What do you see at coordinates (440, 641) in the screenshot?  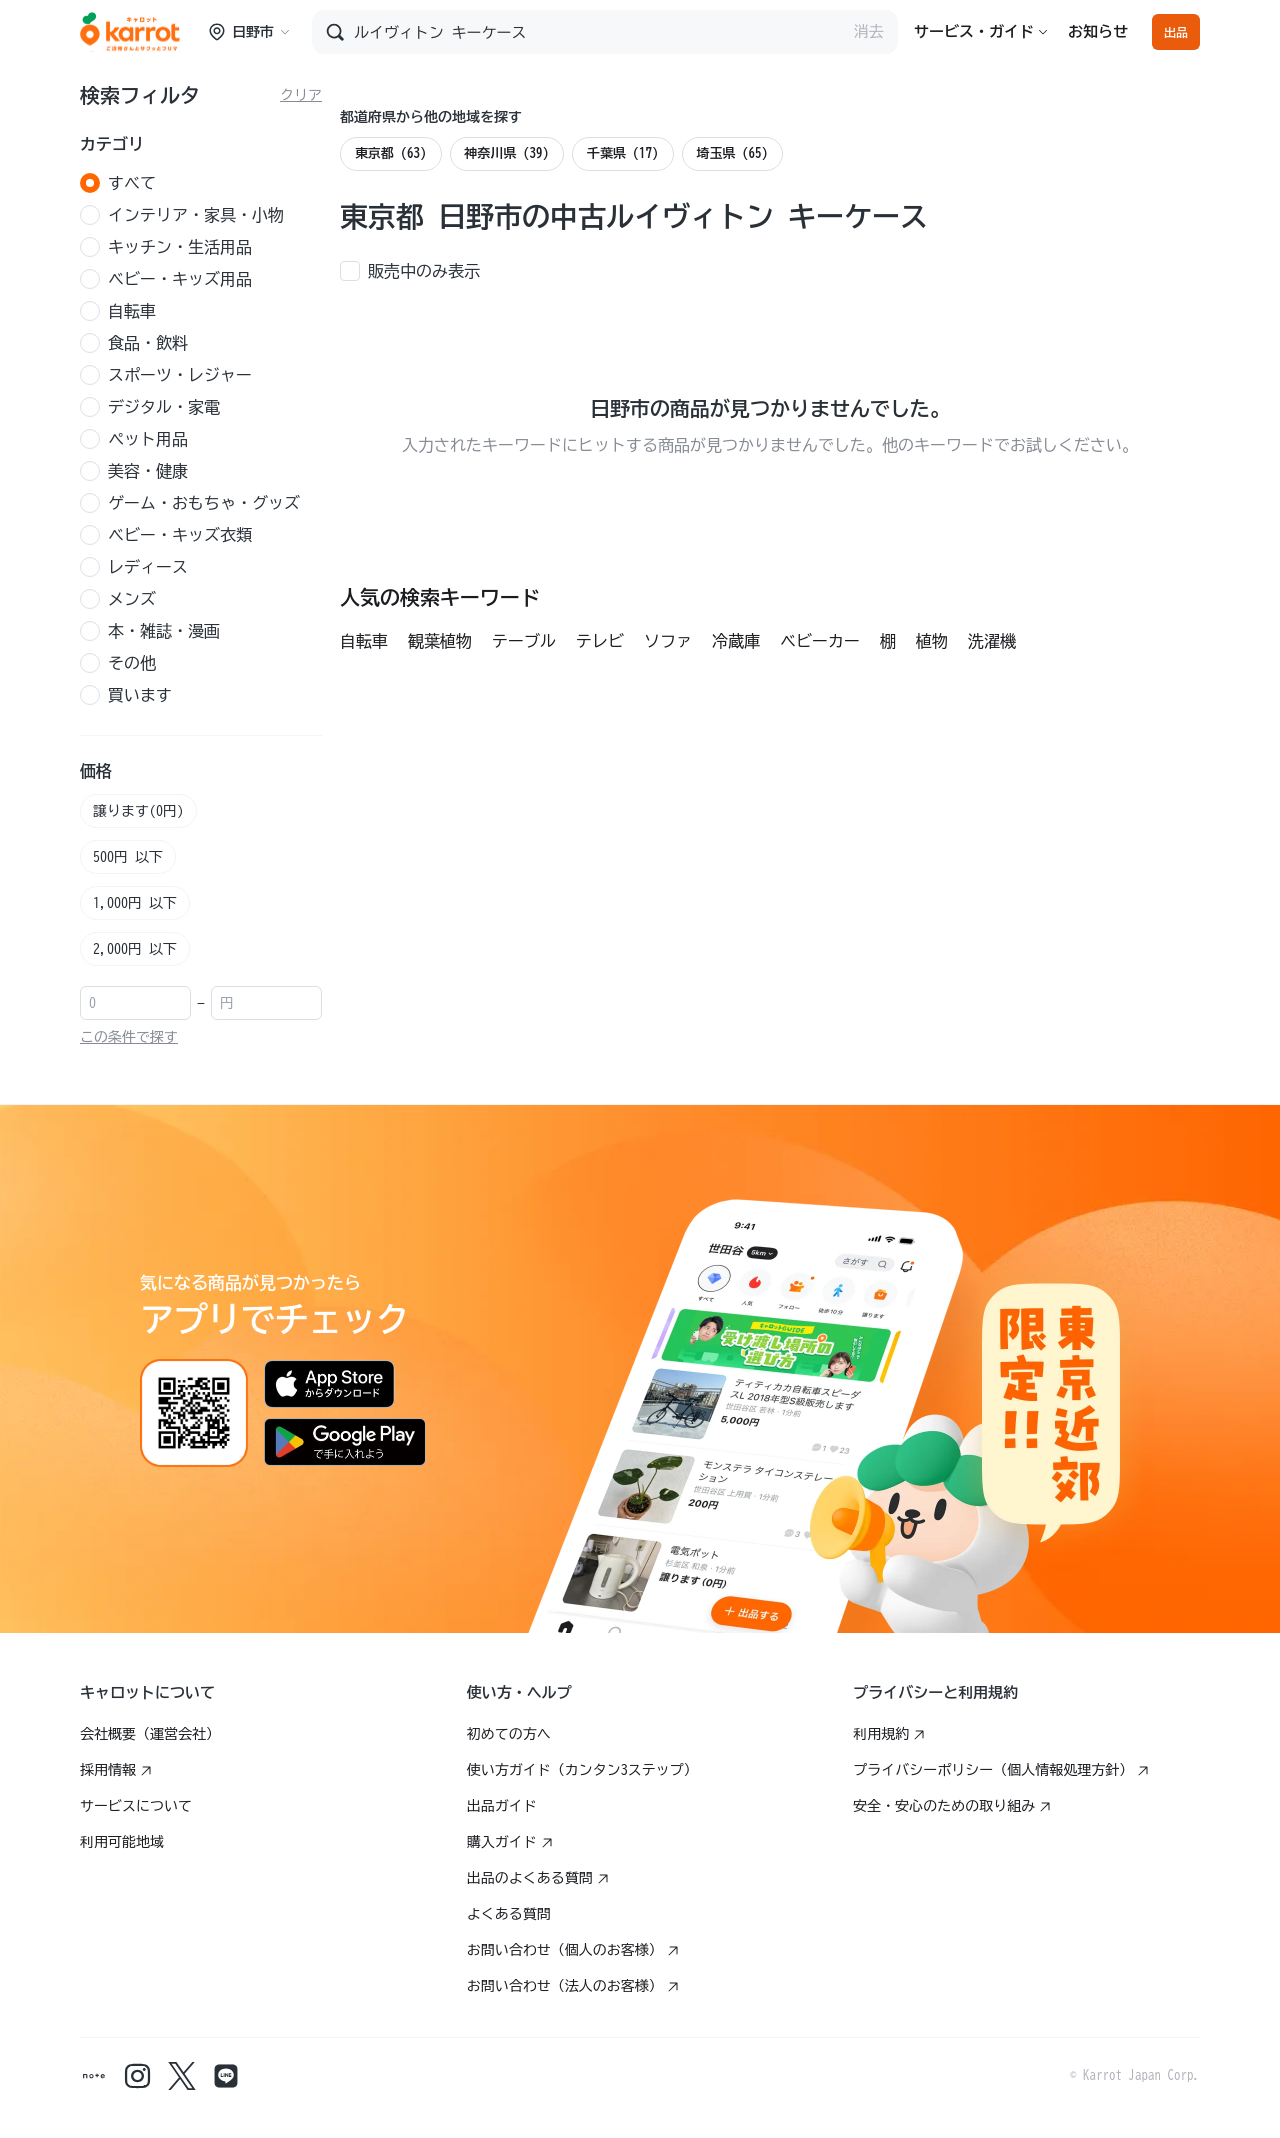 I see `観葉植物` at bounding box center [440, 641].